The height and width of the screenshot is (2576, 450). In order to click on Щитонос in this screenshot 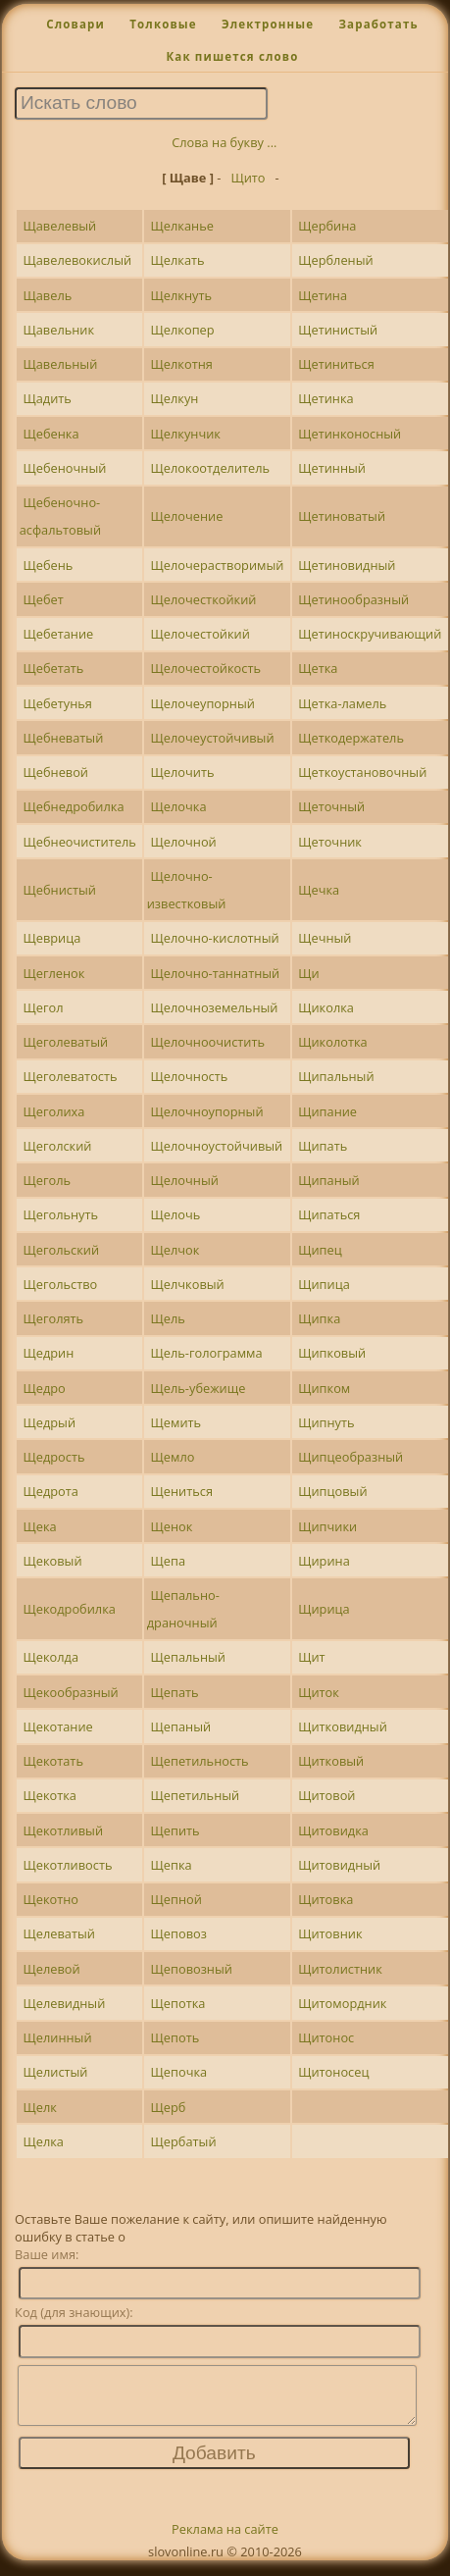, I will do `click(326, 2037)`.